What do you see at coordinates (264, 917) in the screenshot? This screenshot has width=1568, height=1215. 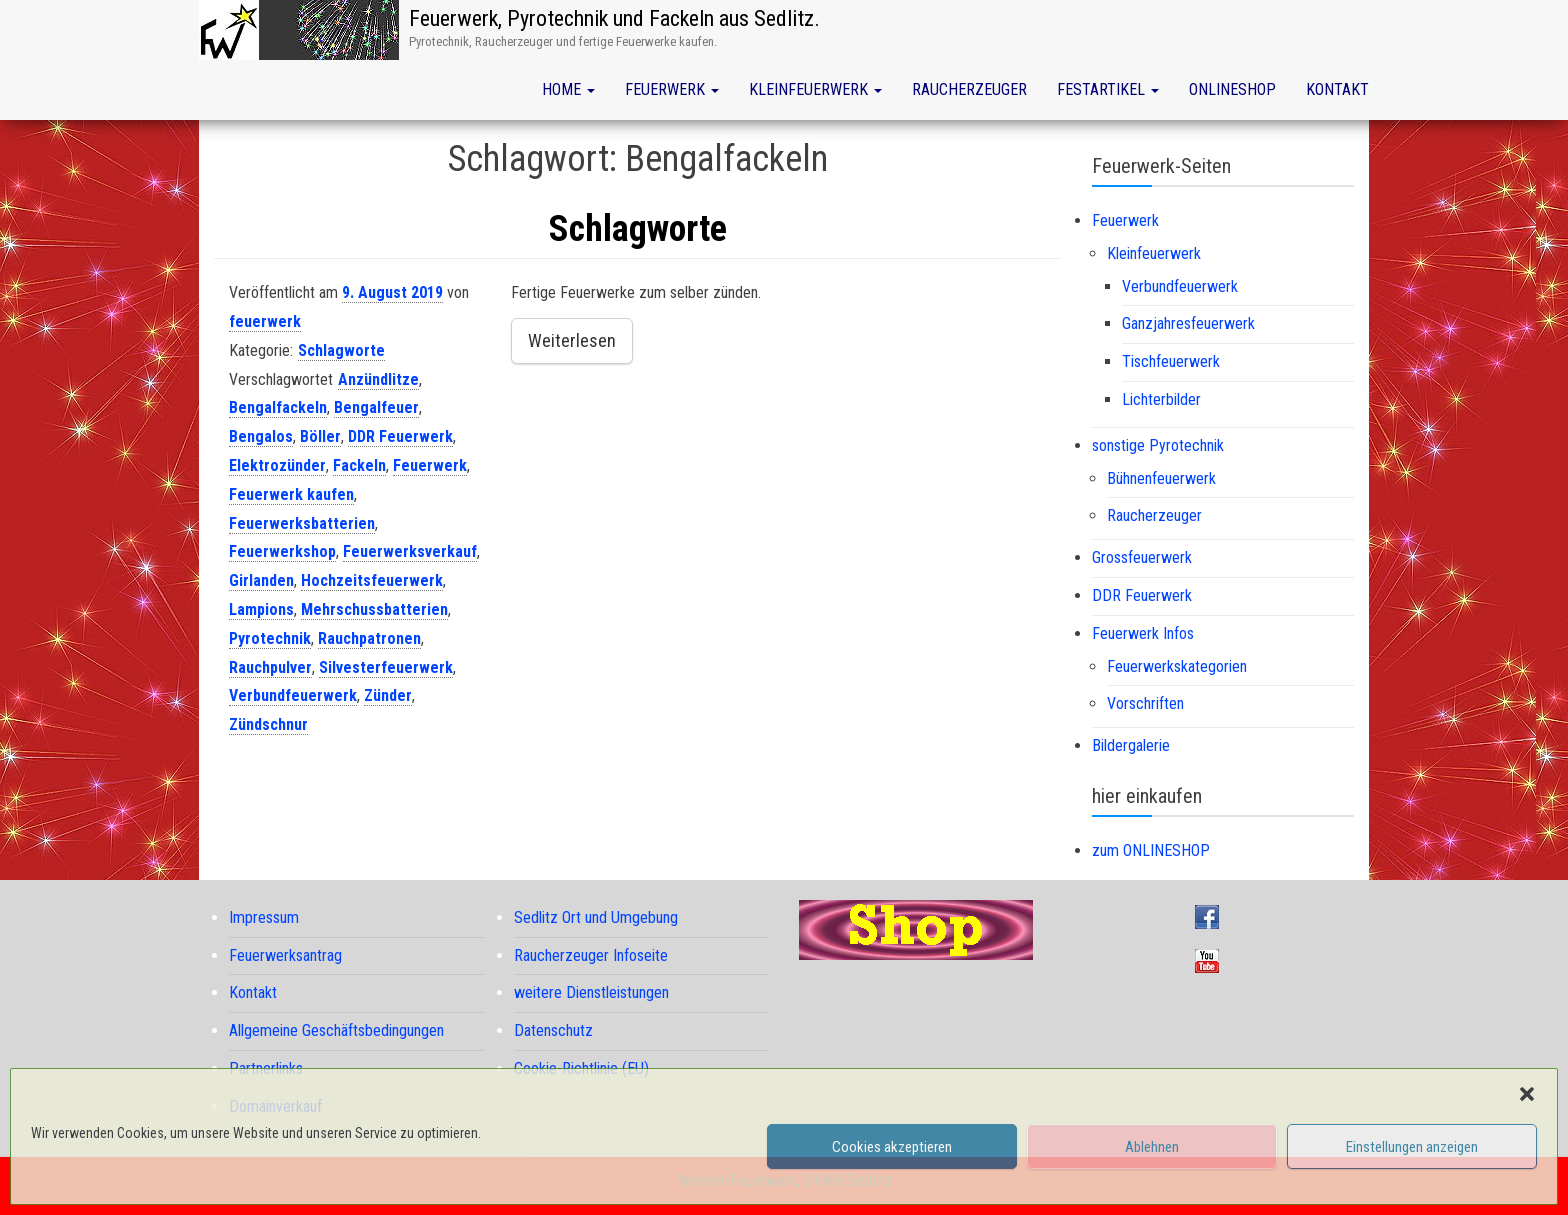 I see `Impressum` at bounding box center [264, 917].